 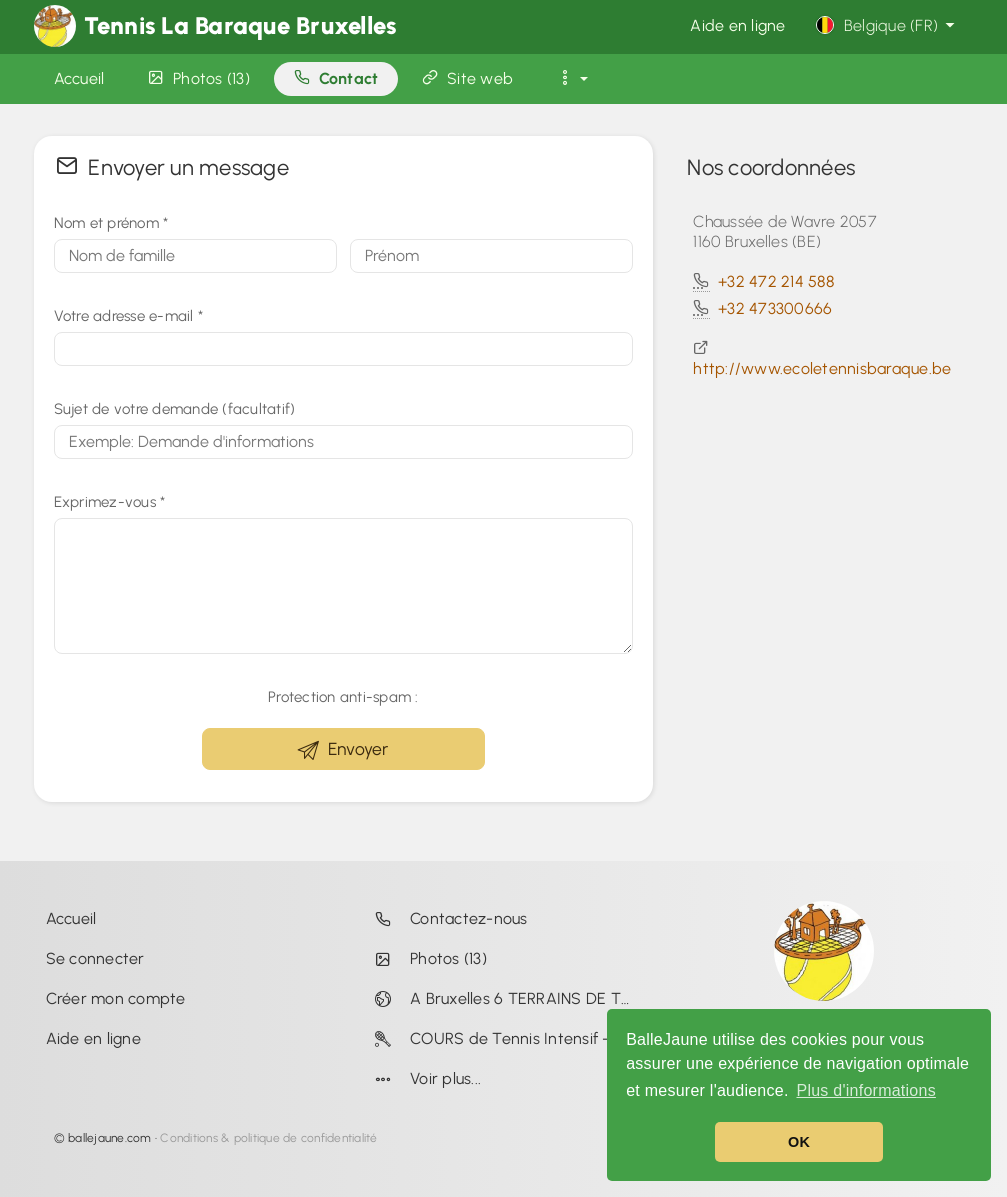 What do you see at coordinates (424, 1078) in the screenshot?
I see `Voir plus...` at bounding box center [424, 1078].